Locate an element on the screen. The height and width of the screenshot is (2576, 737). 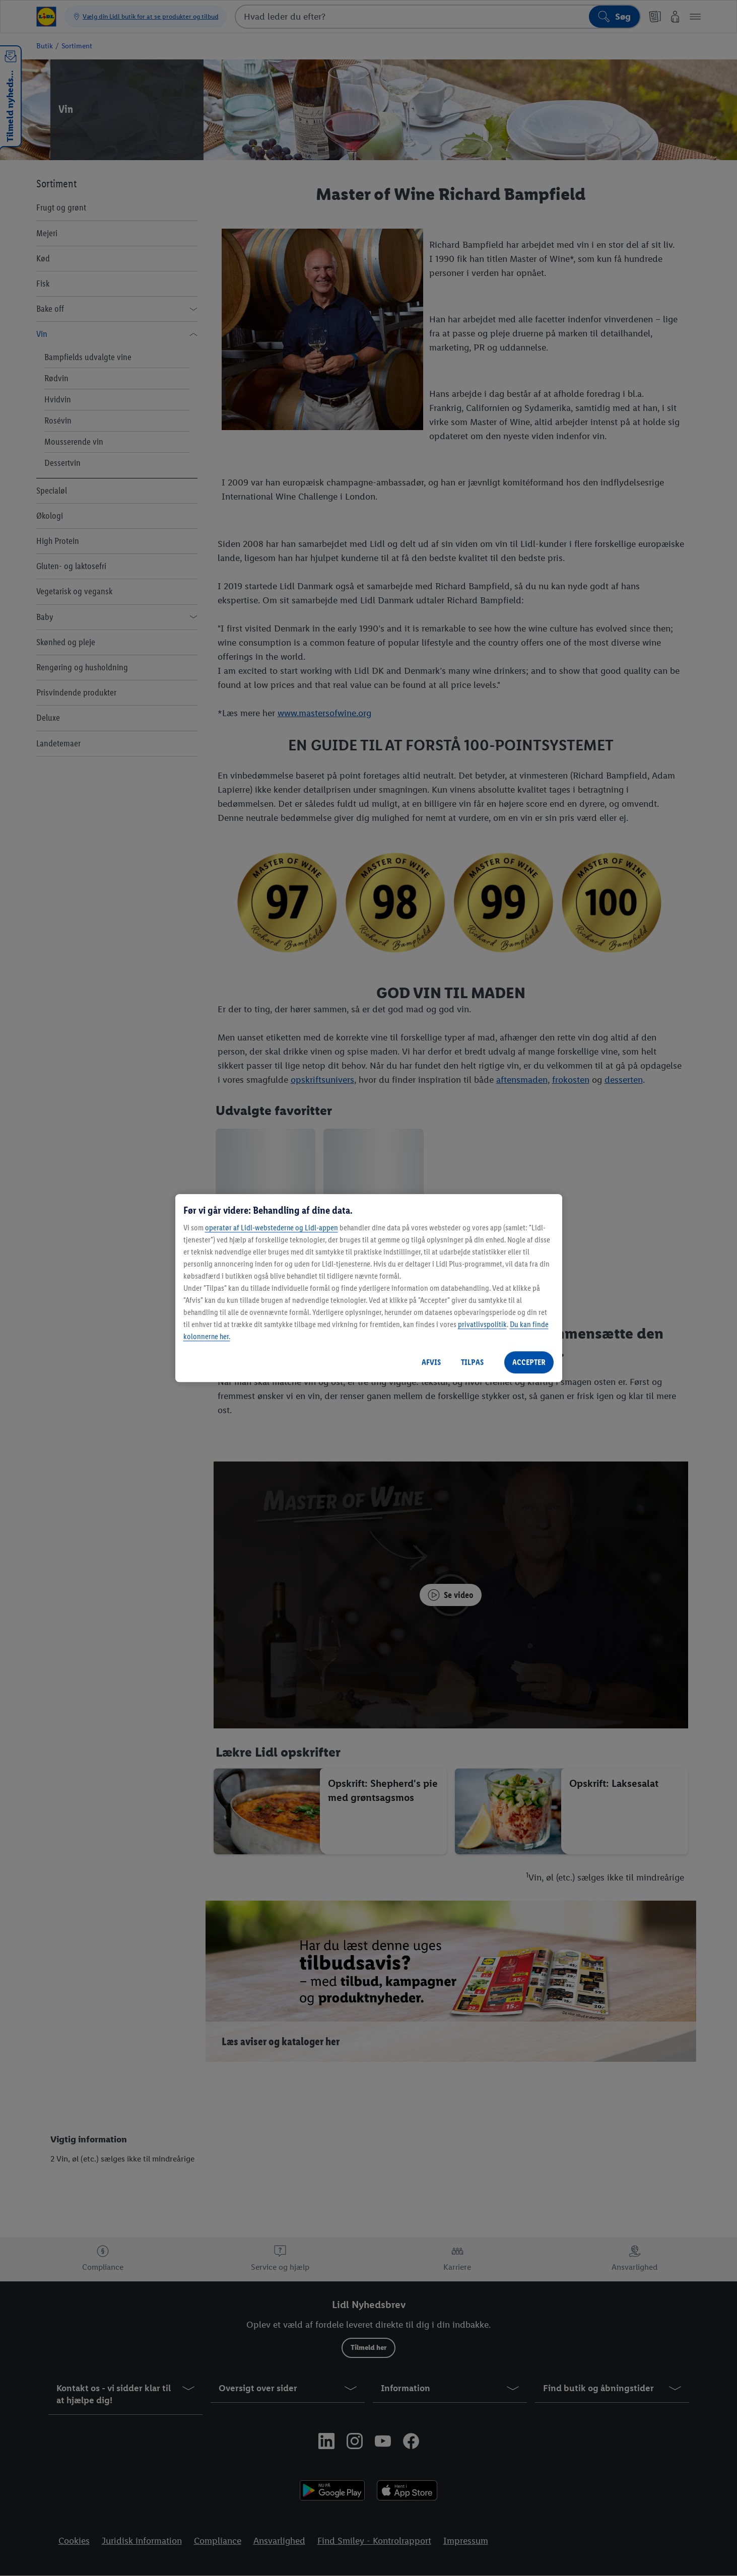
privatlivspolitik is located at coordinates (482, 1324).